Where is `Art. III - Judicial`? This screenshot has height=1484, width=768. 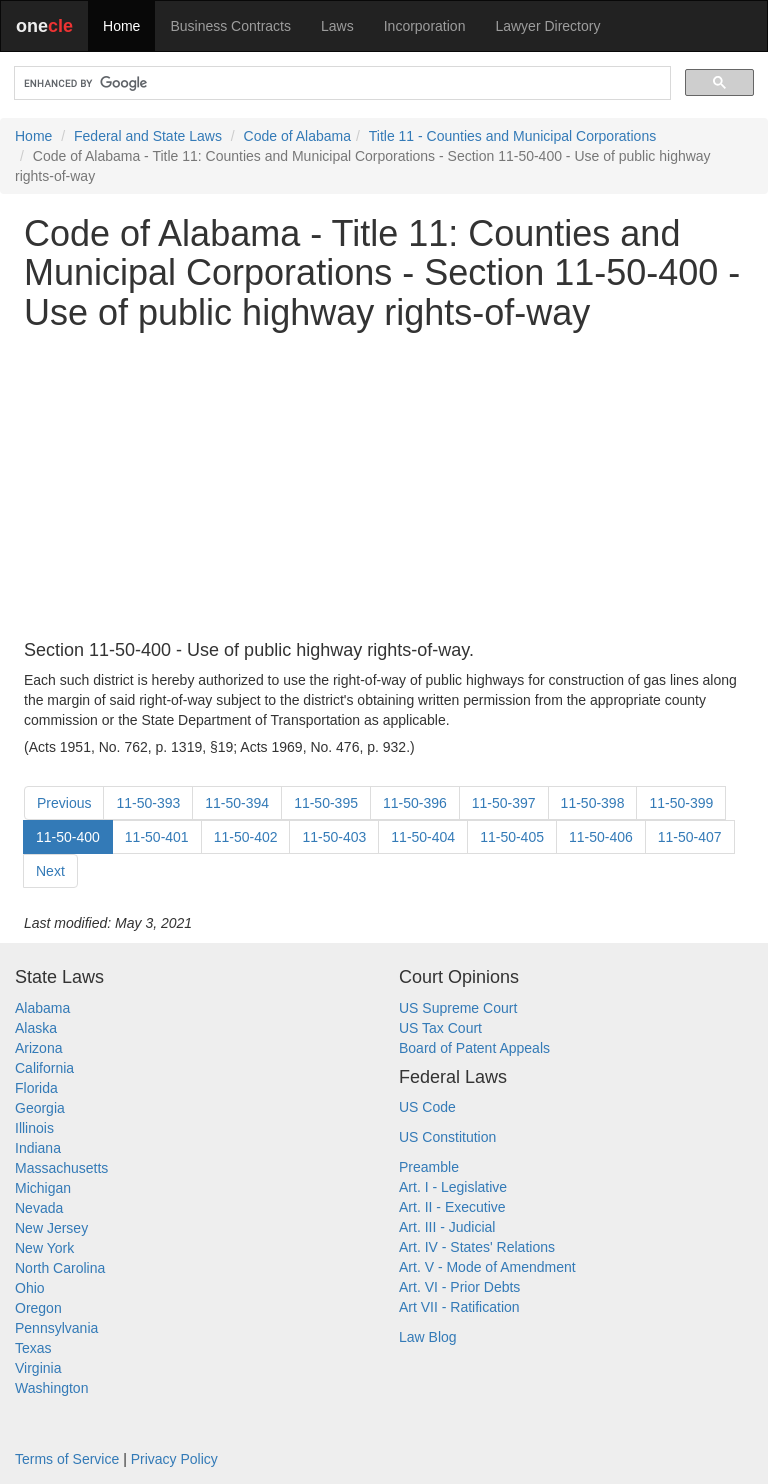
Art. III - Judicial is located at coordinates (447, 1227).